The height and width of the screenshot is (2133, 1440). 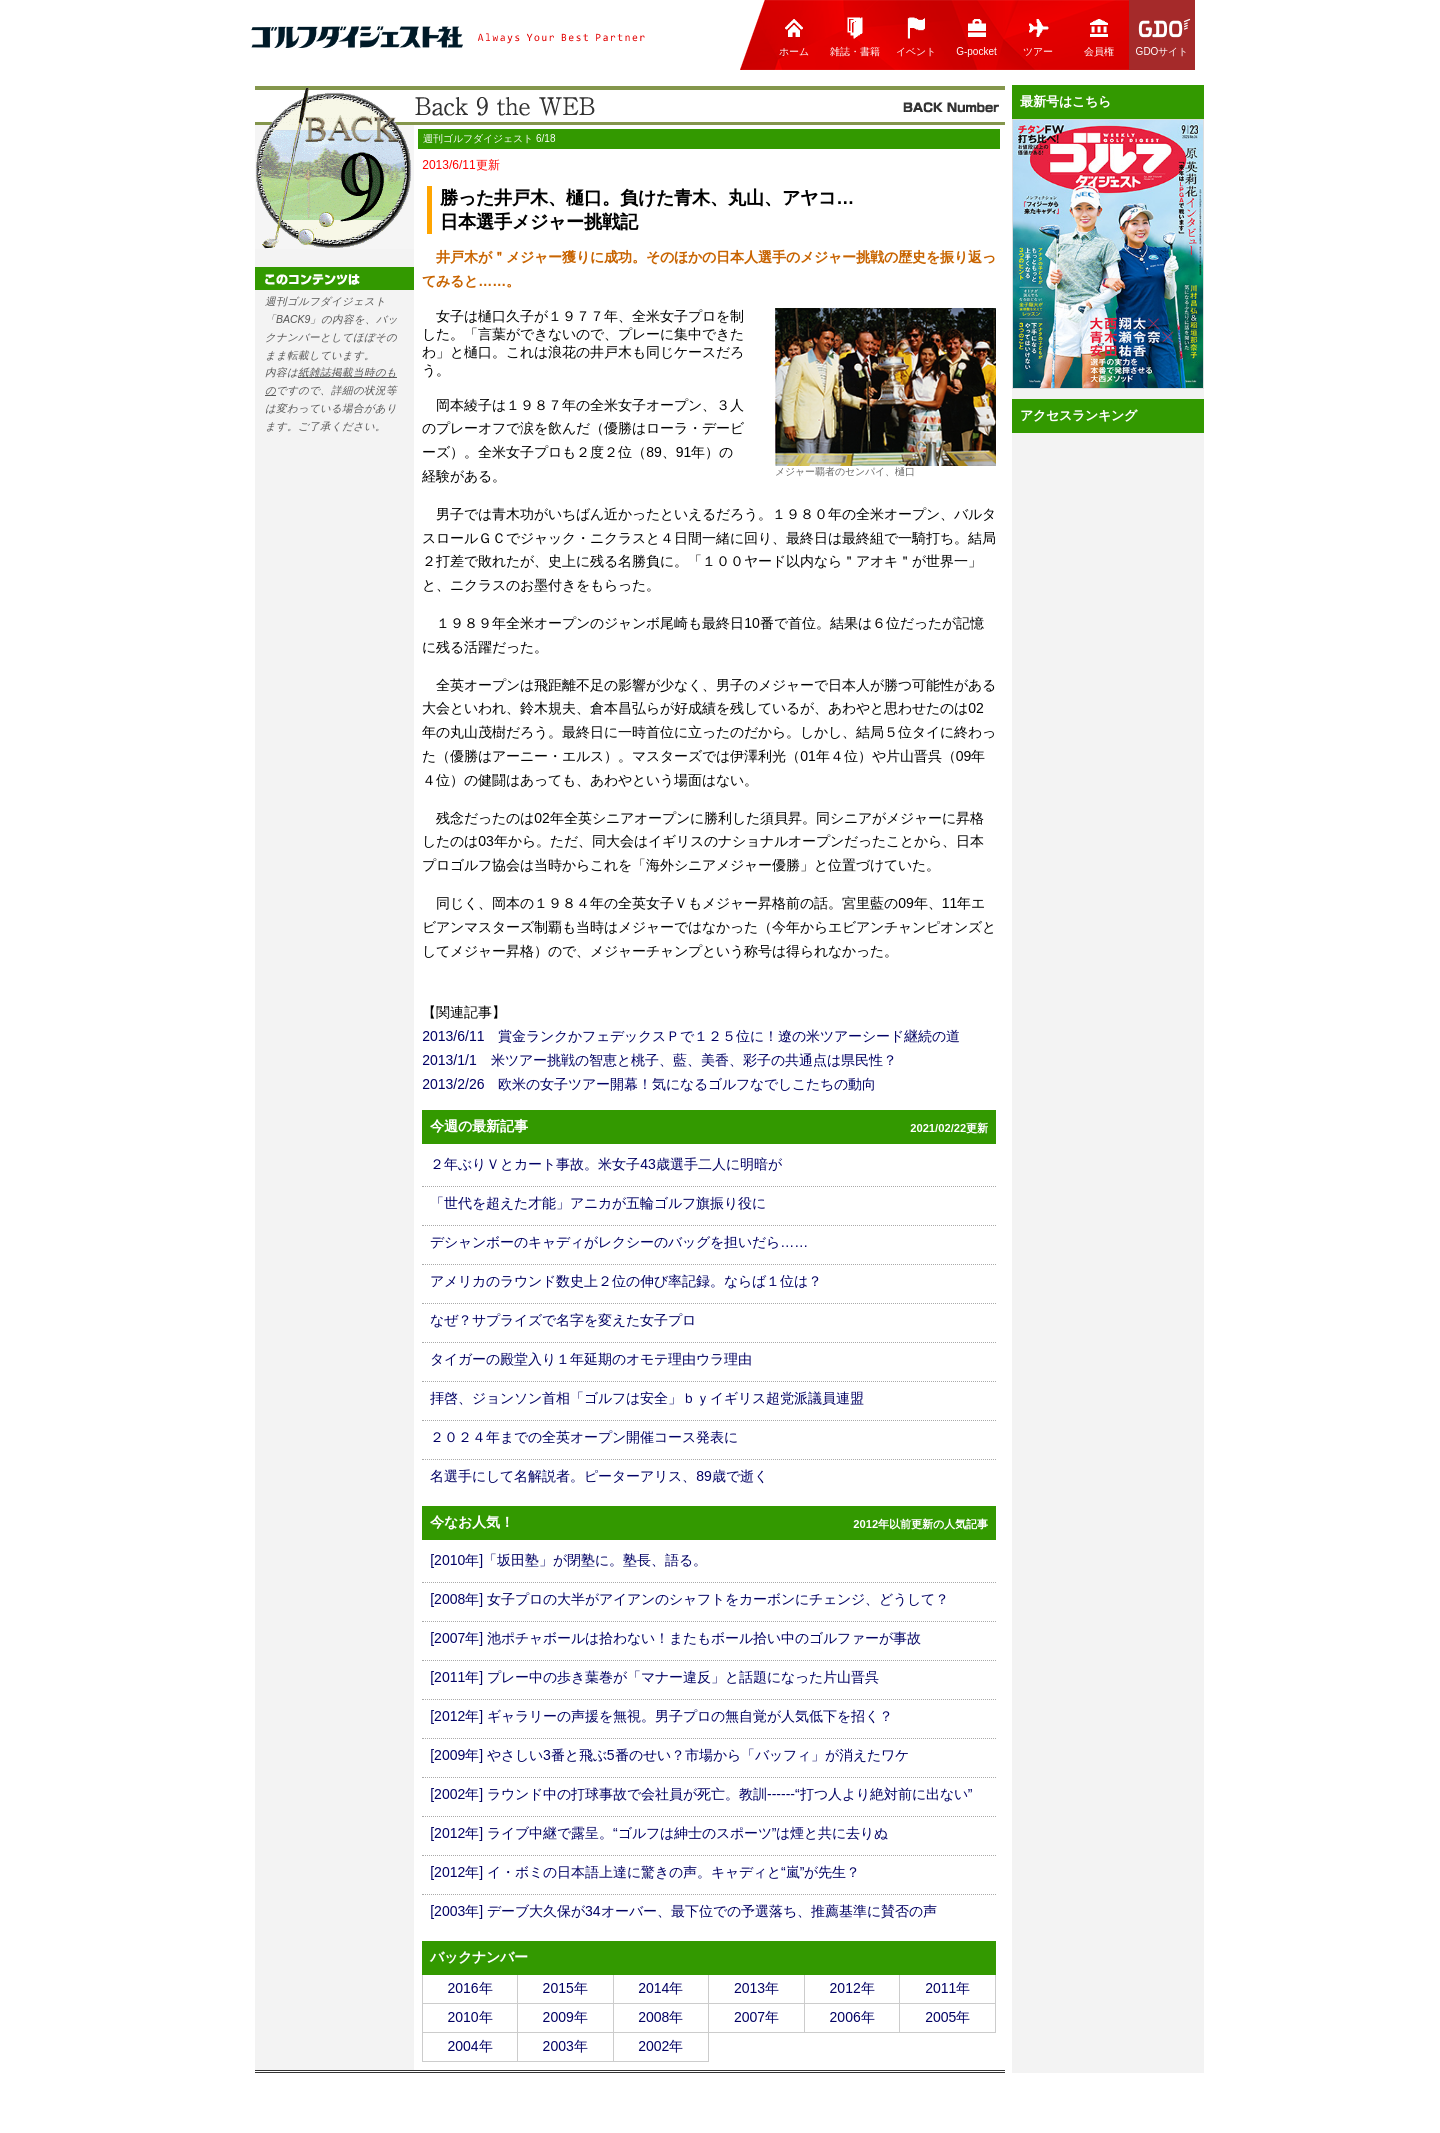 I want to click on 2006年, so click(x=852, y=2017).